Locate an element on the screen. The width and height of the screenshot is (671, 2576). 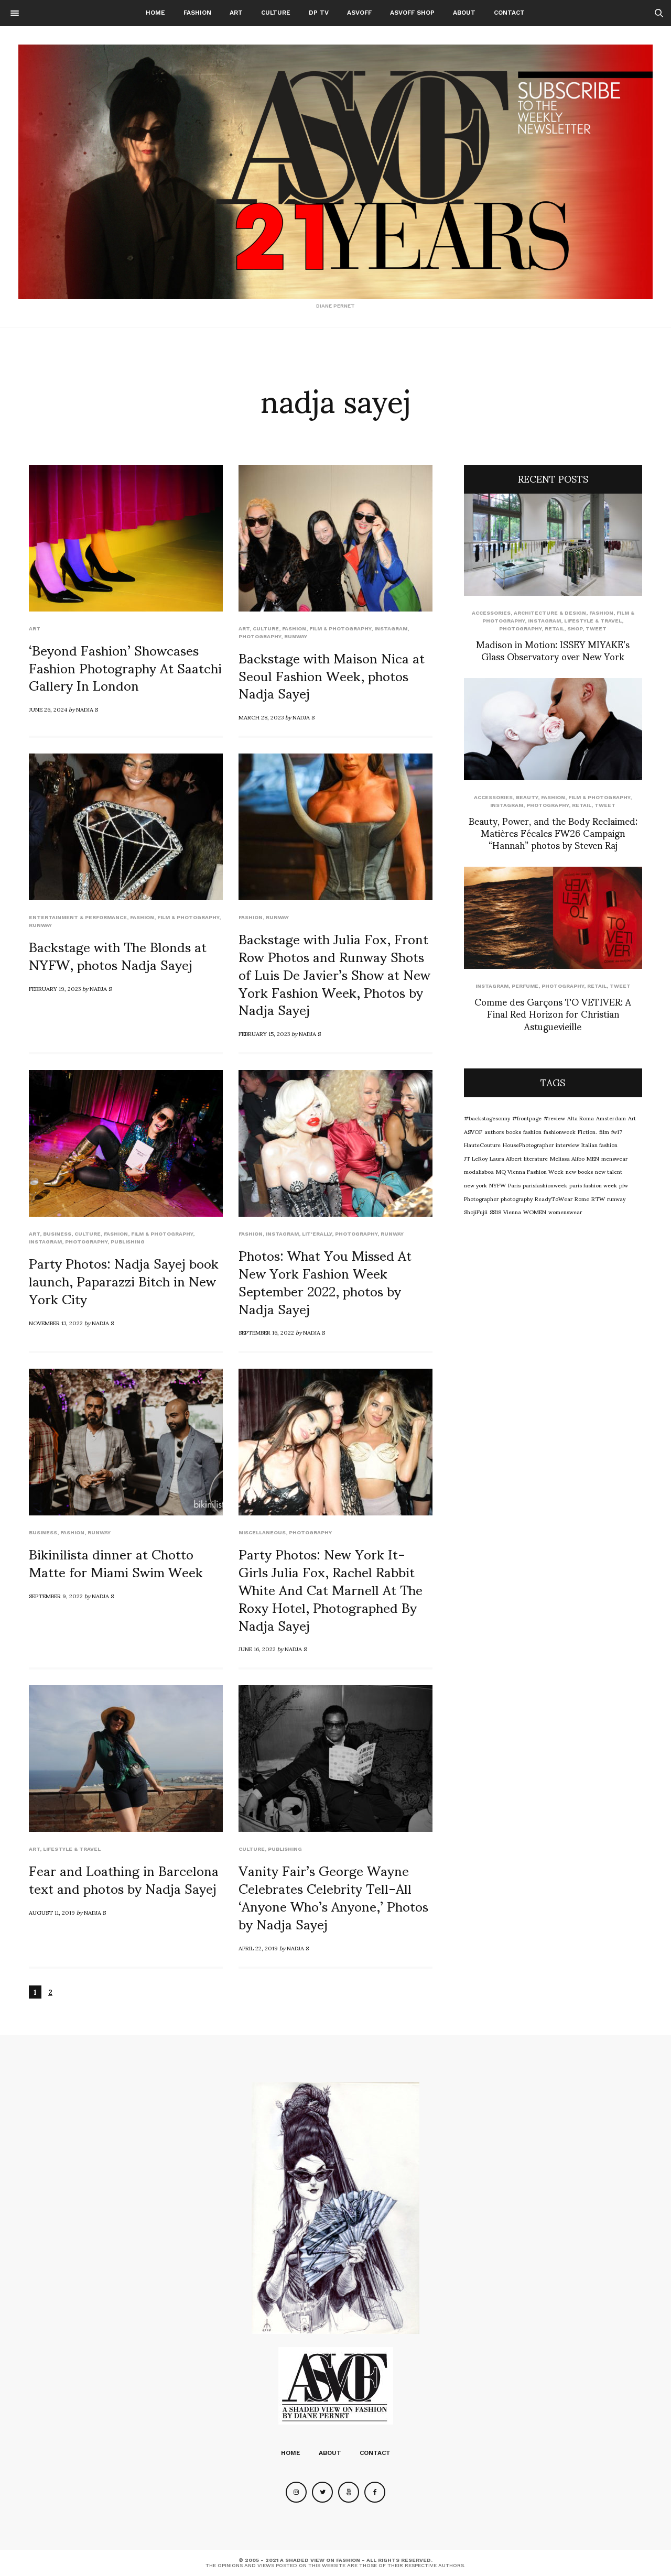
runway is located at coordinates (295, 636).